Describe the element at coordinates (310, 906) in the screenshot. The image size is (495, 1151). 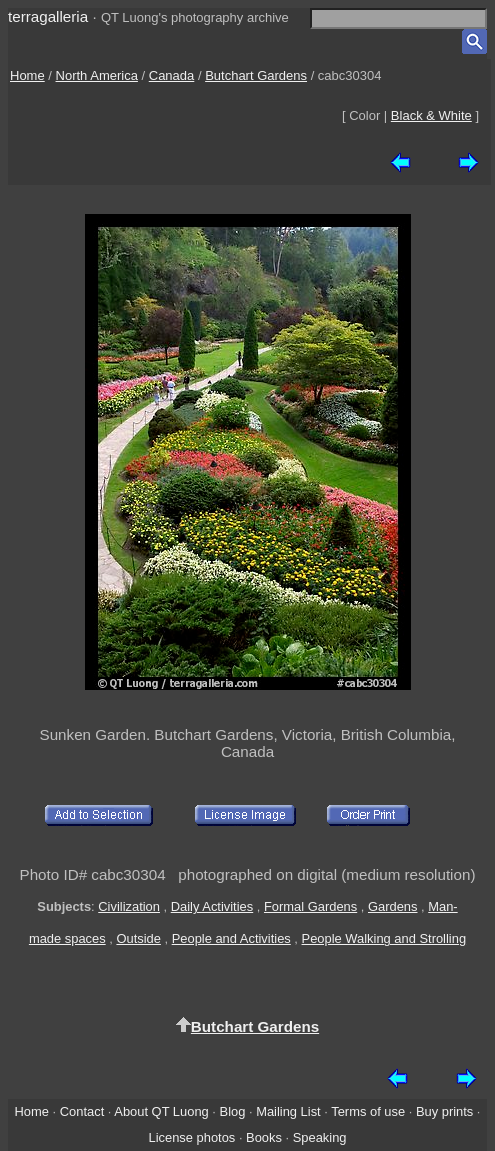
I see `Formal Gardens` at that location.